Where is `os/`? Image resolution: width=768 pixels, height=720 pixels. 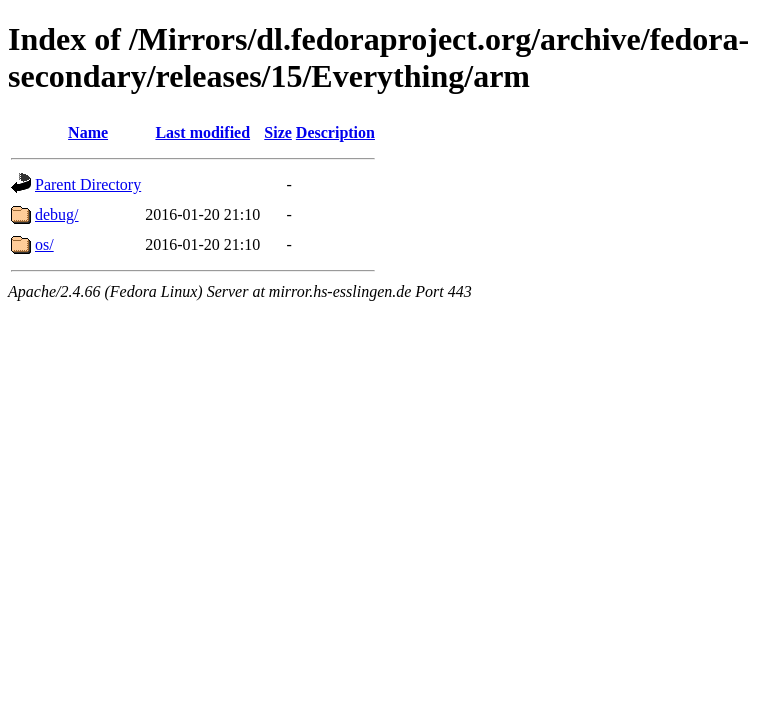
os/ is located at coordinates (44, 244).